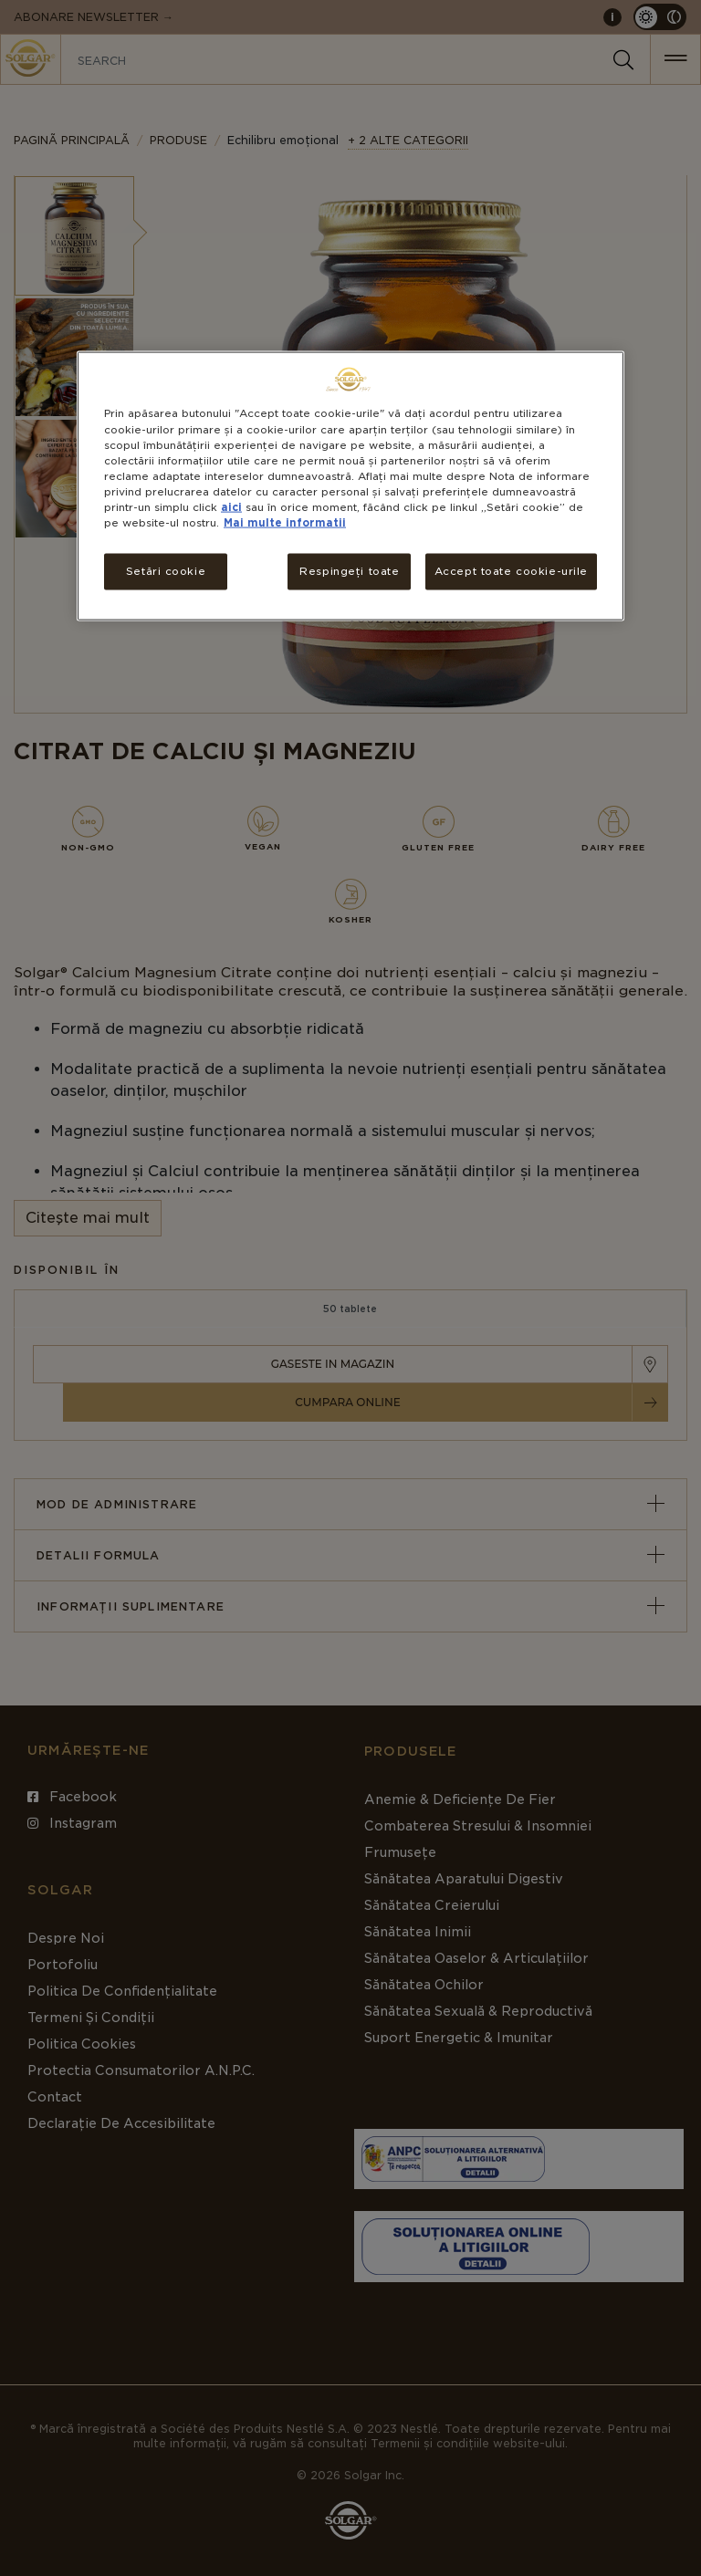 Image resolution: width=701 pixels, height=2576 pixels. I want to click on Respingeți toate, so click(349, 571).